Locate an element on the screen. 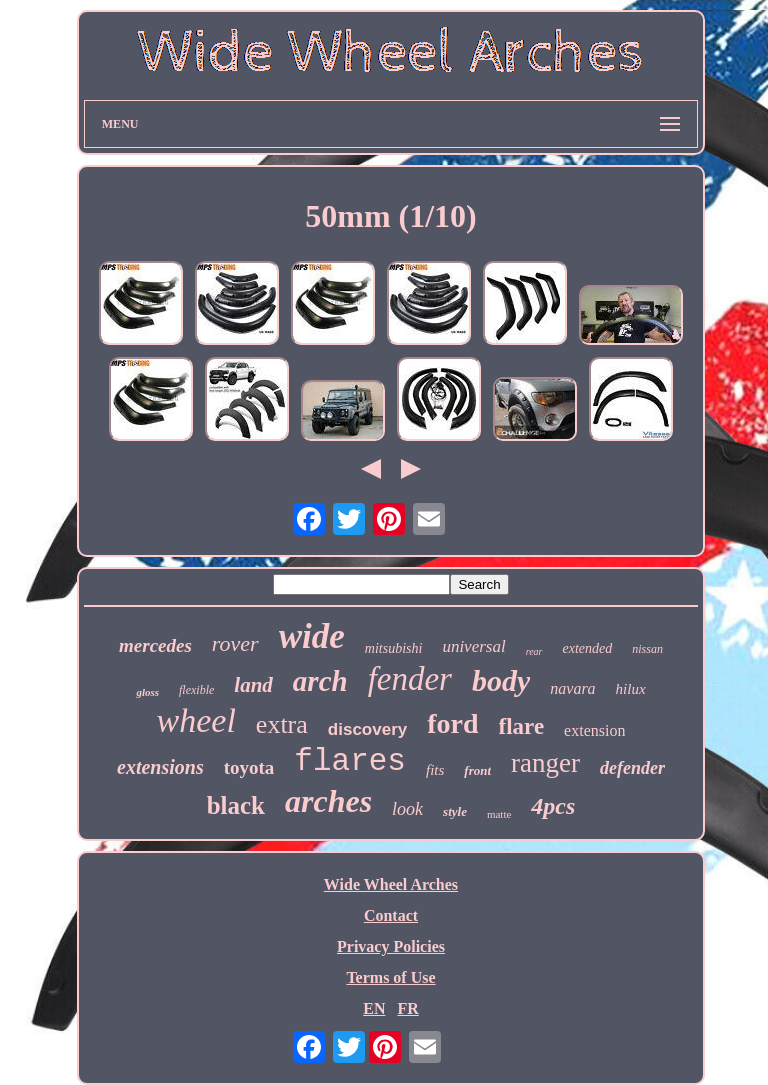  defender is located at coordinates (632, 768).